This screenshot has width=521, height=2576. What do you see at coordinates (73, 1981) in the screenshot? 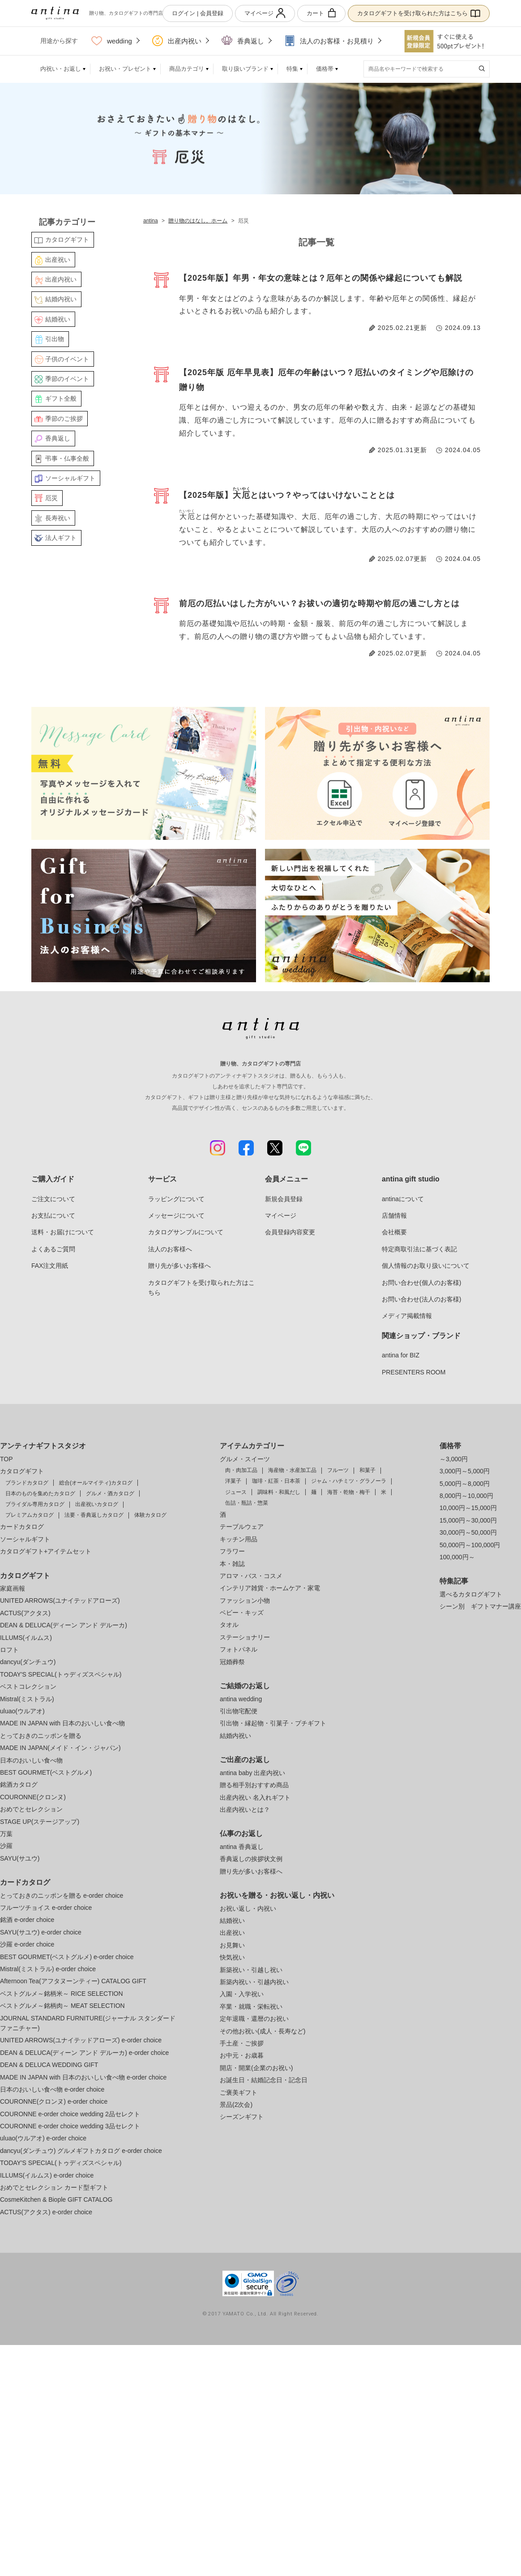
I see `Afternoon Tea(アフタヌーンティー) CATALOG GIFT` at bounding box center [73, 1981].